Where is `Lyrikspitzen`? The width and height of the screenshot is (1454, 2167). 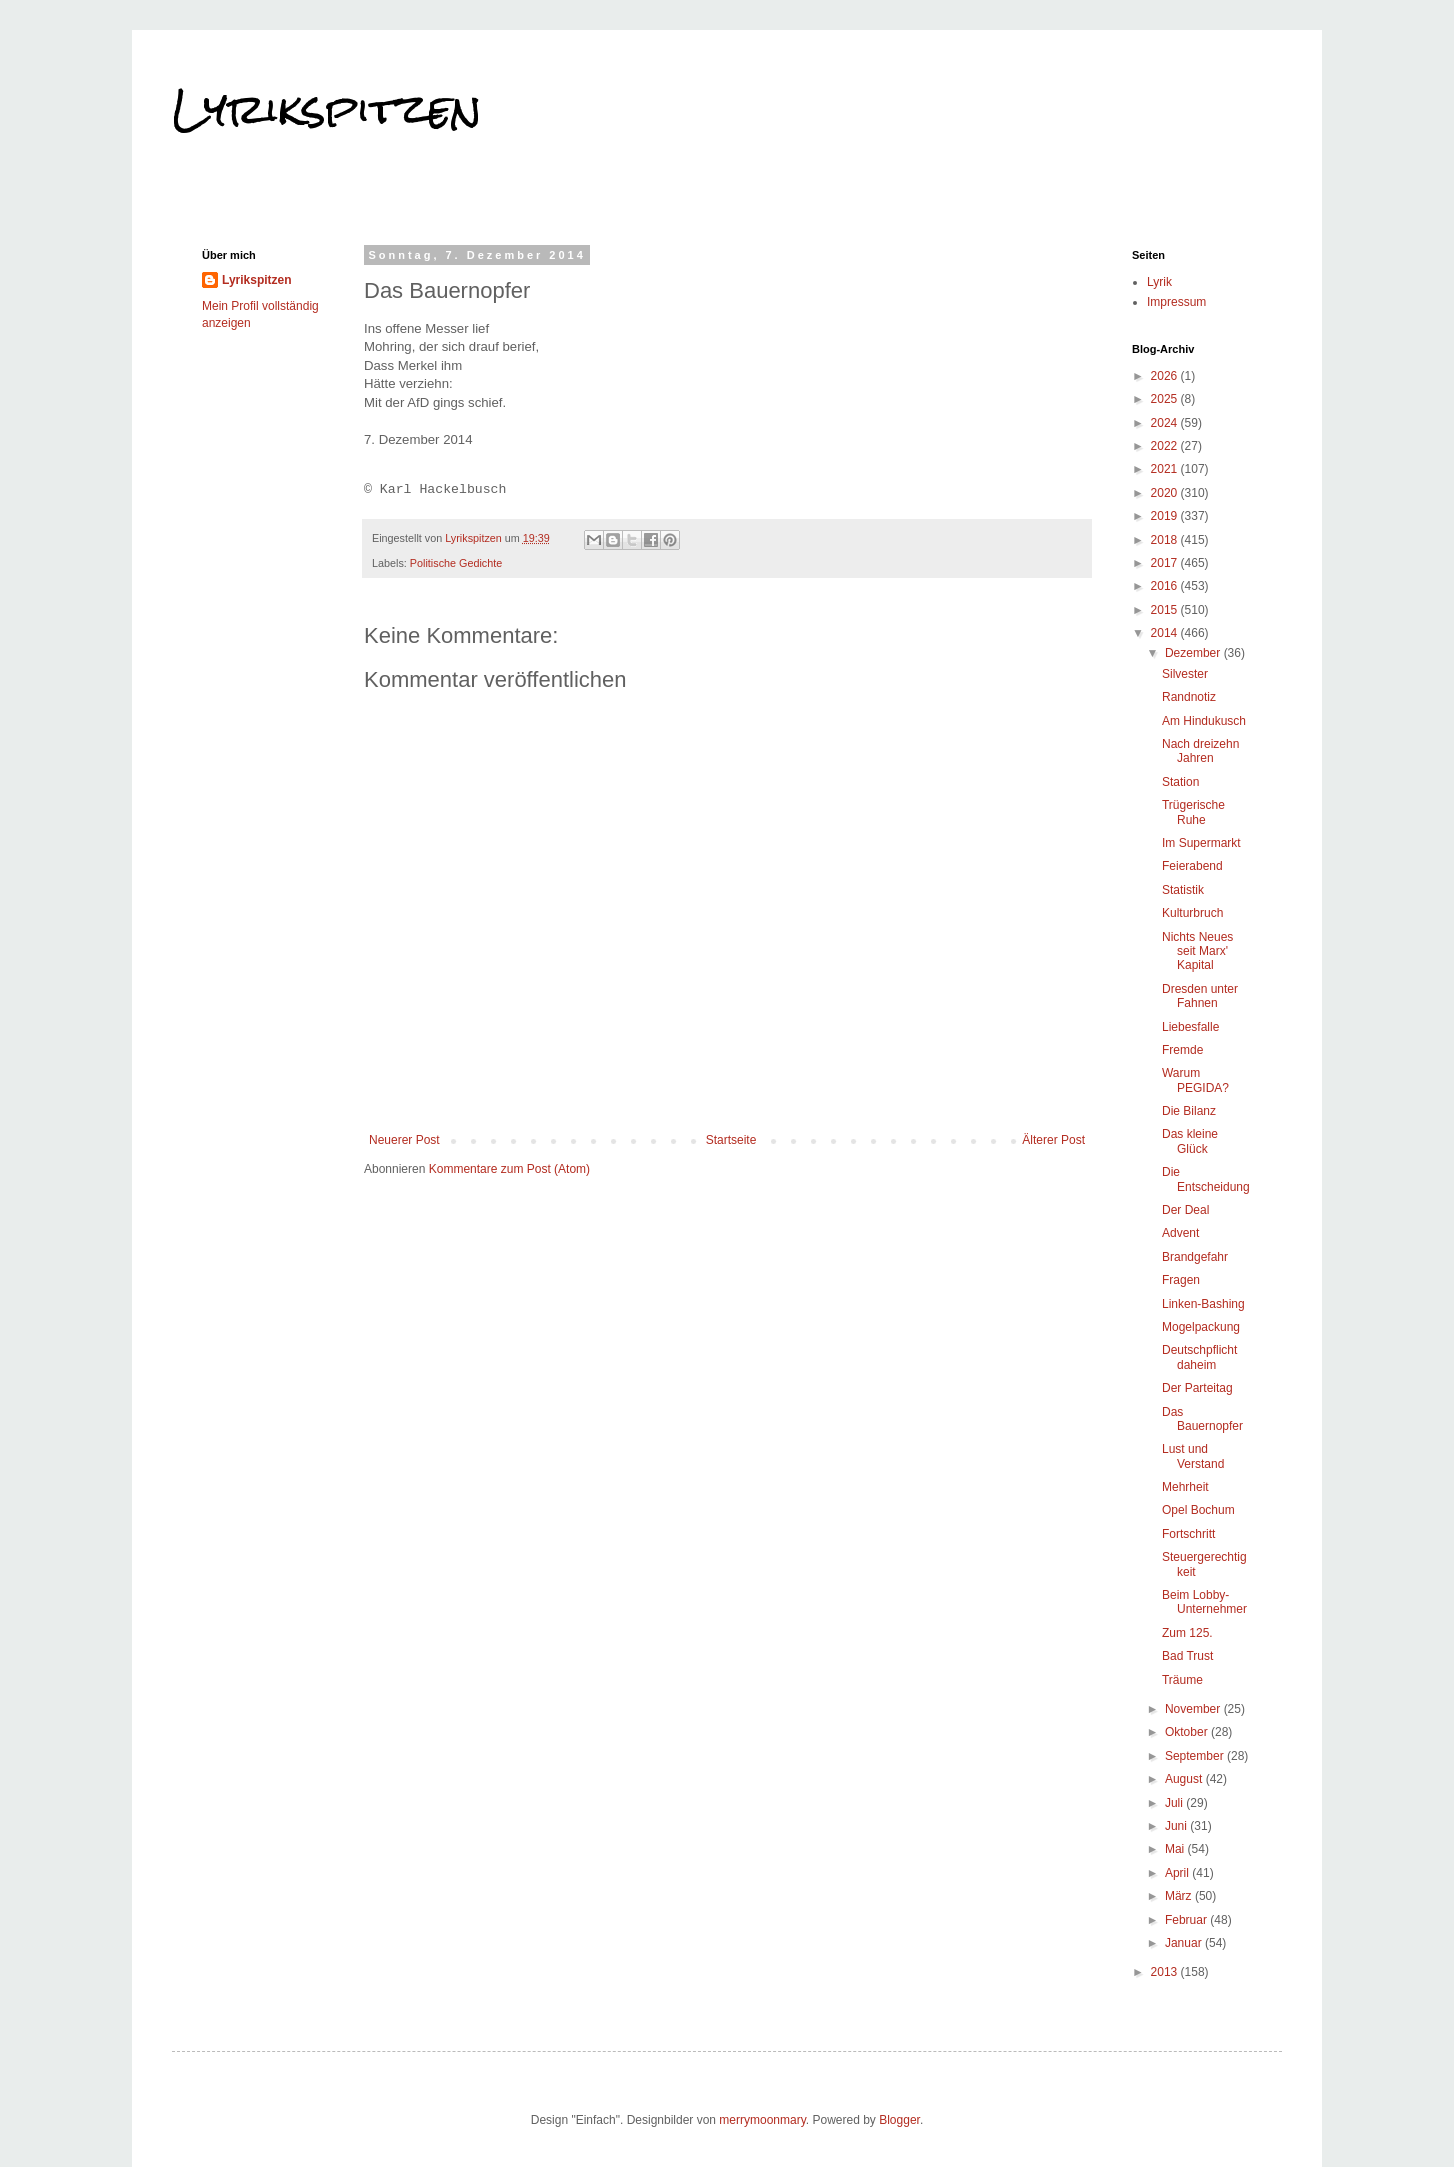
Lyrikspitzen is located at coordinates (327, 109).